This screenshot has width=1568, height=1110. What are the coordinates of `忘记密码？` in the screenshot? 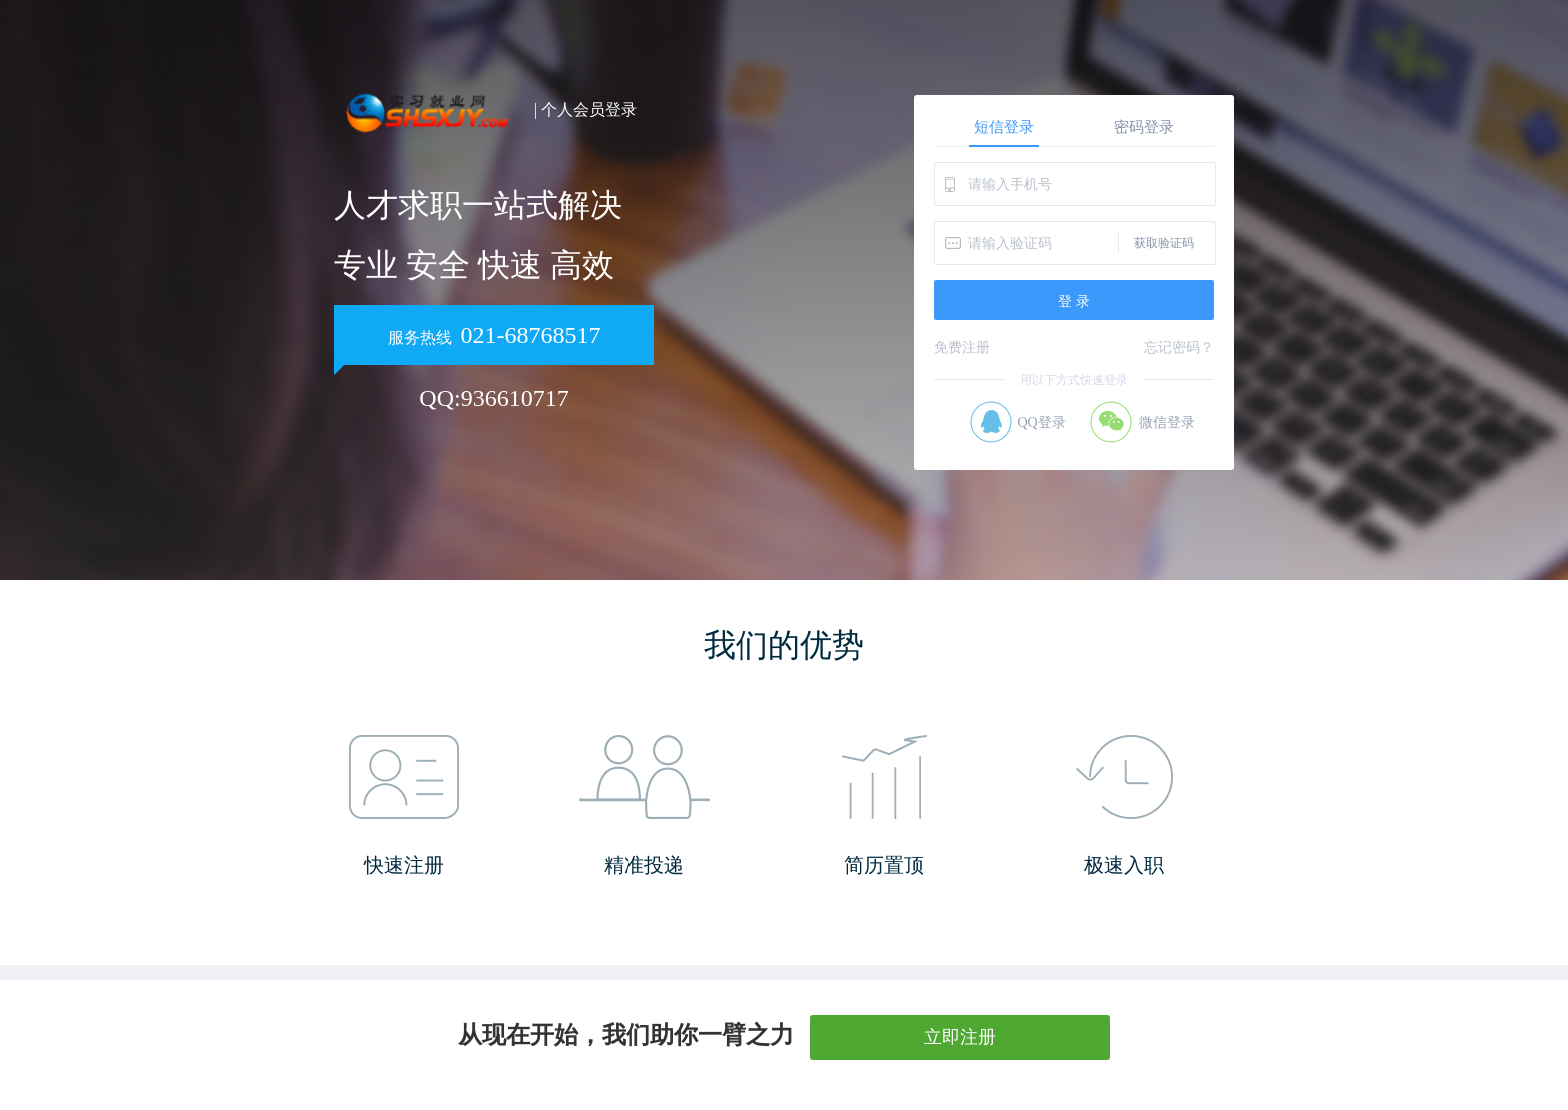 It's located at (1179, 347).